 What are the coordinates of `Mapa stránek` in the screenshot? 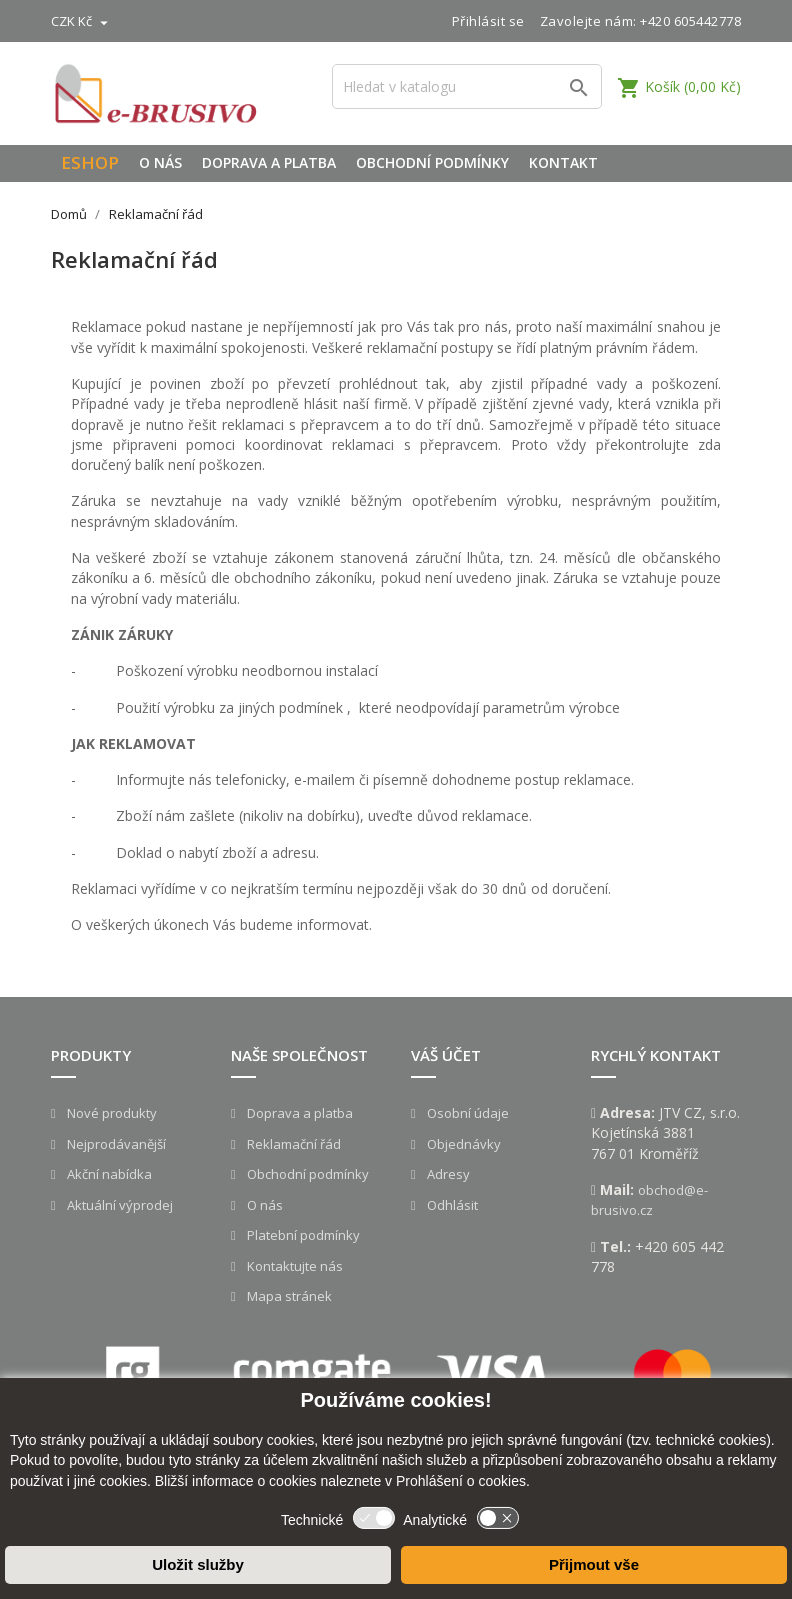 It's located at (288, 1296).